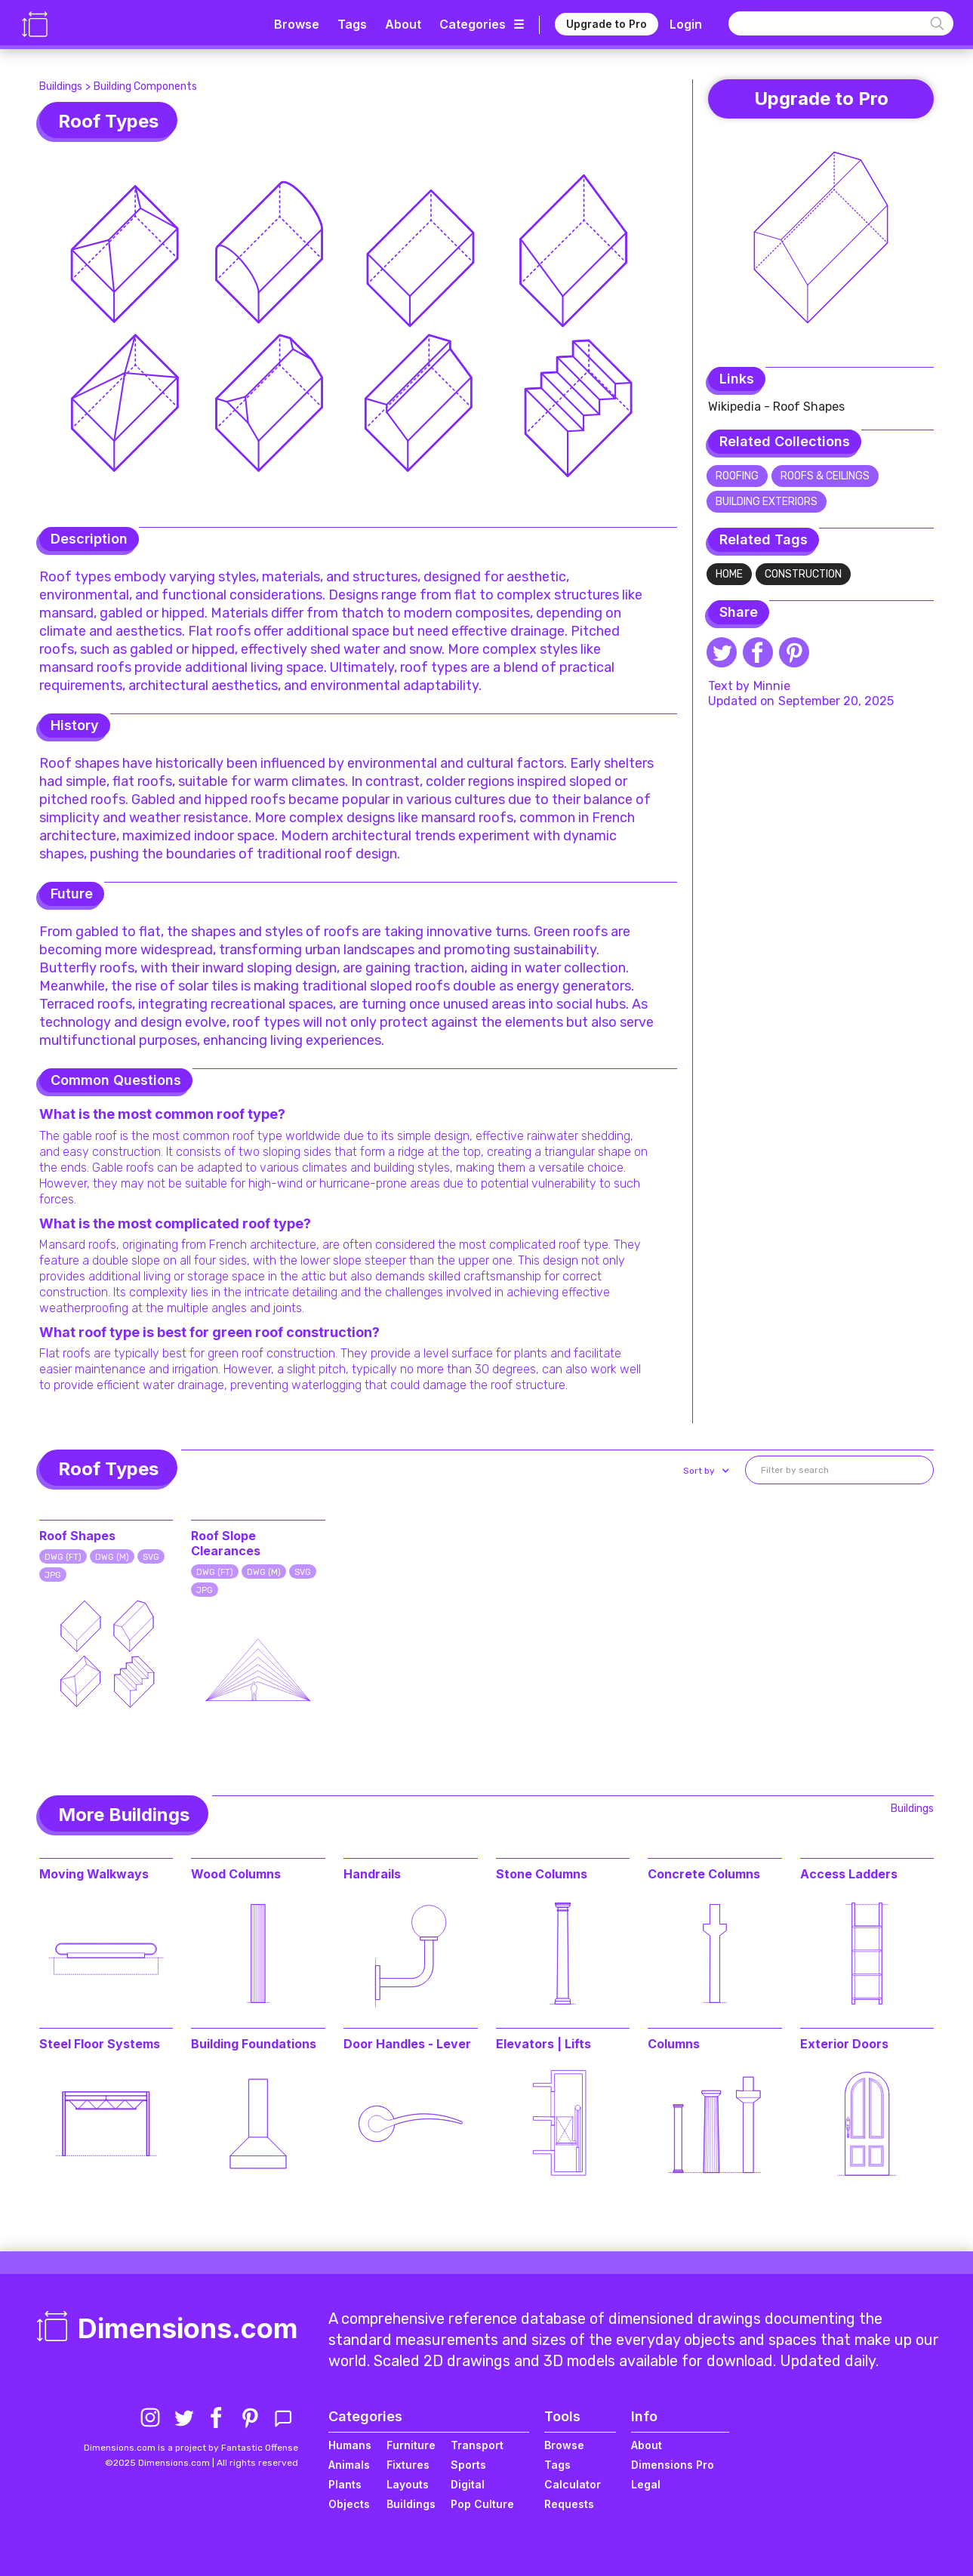 Image resolution: width=973 pixels, height=2576 pixels. Describe the element at coordinates (296, 24) in the screenshot. I see `Browse` at that location.